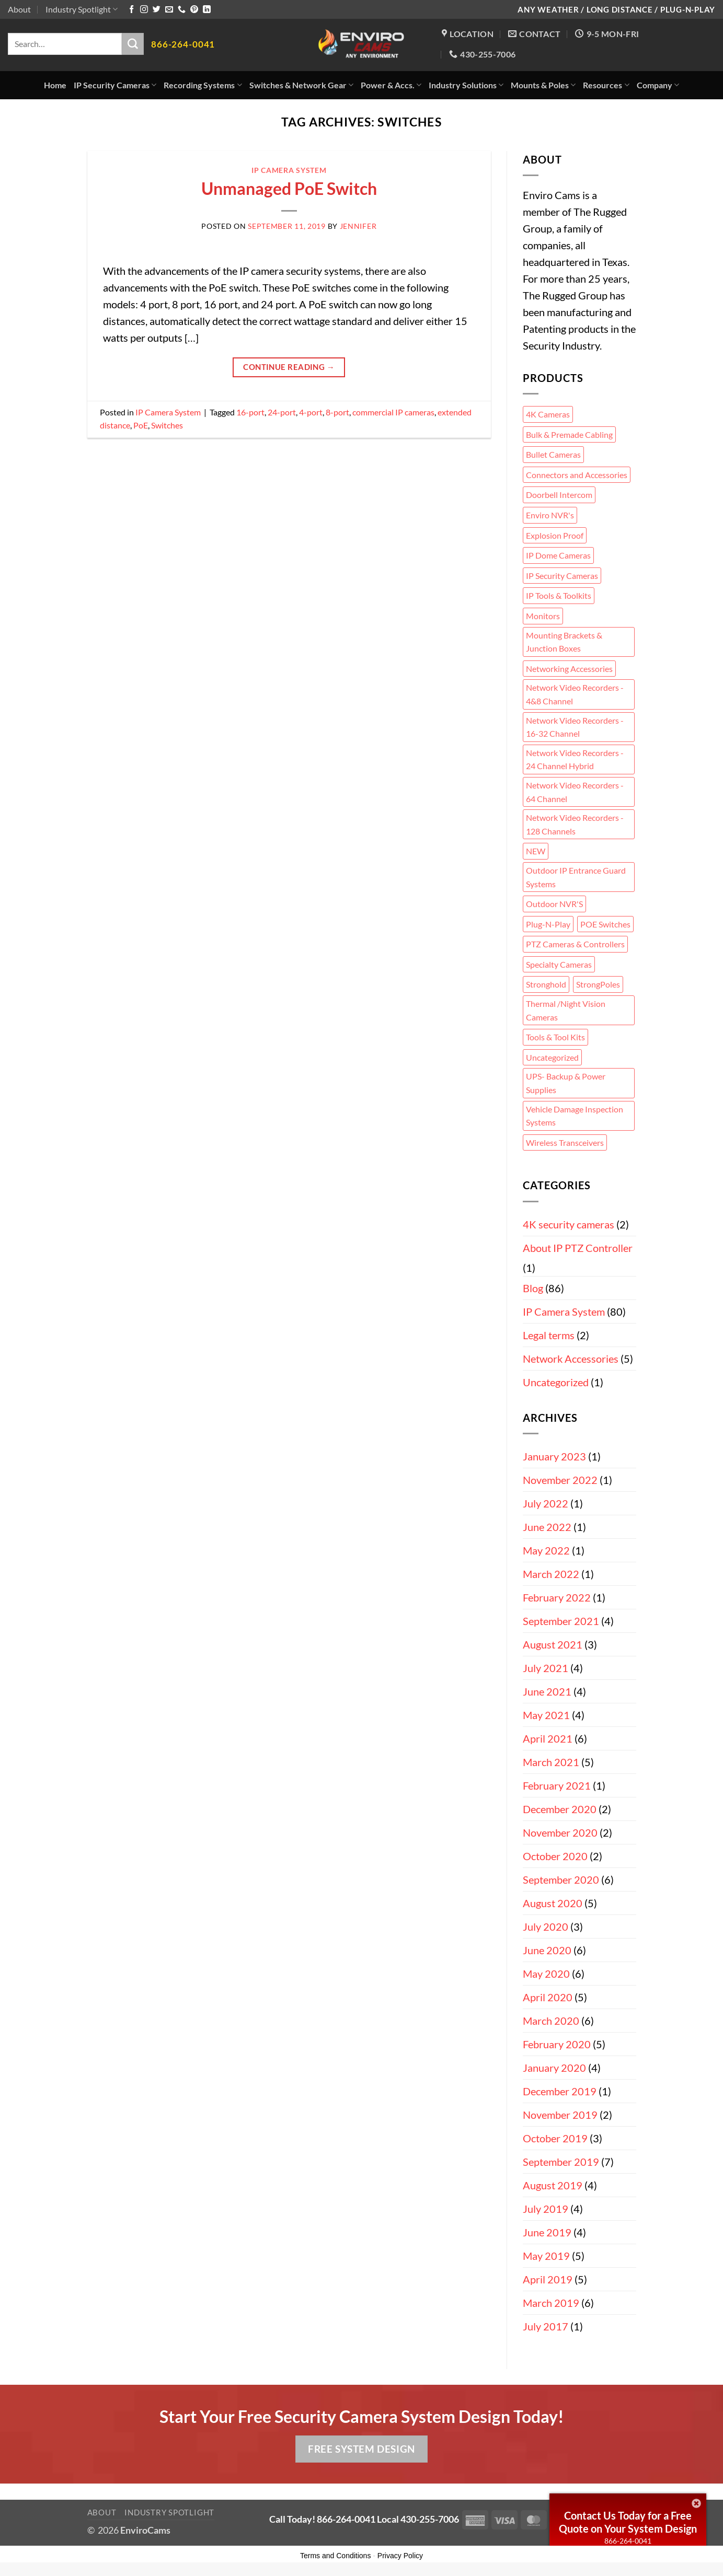  I want to click on Mounts & Poles, so click(543, 85).